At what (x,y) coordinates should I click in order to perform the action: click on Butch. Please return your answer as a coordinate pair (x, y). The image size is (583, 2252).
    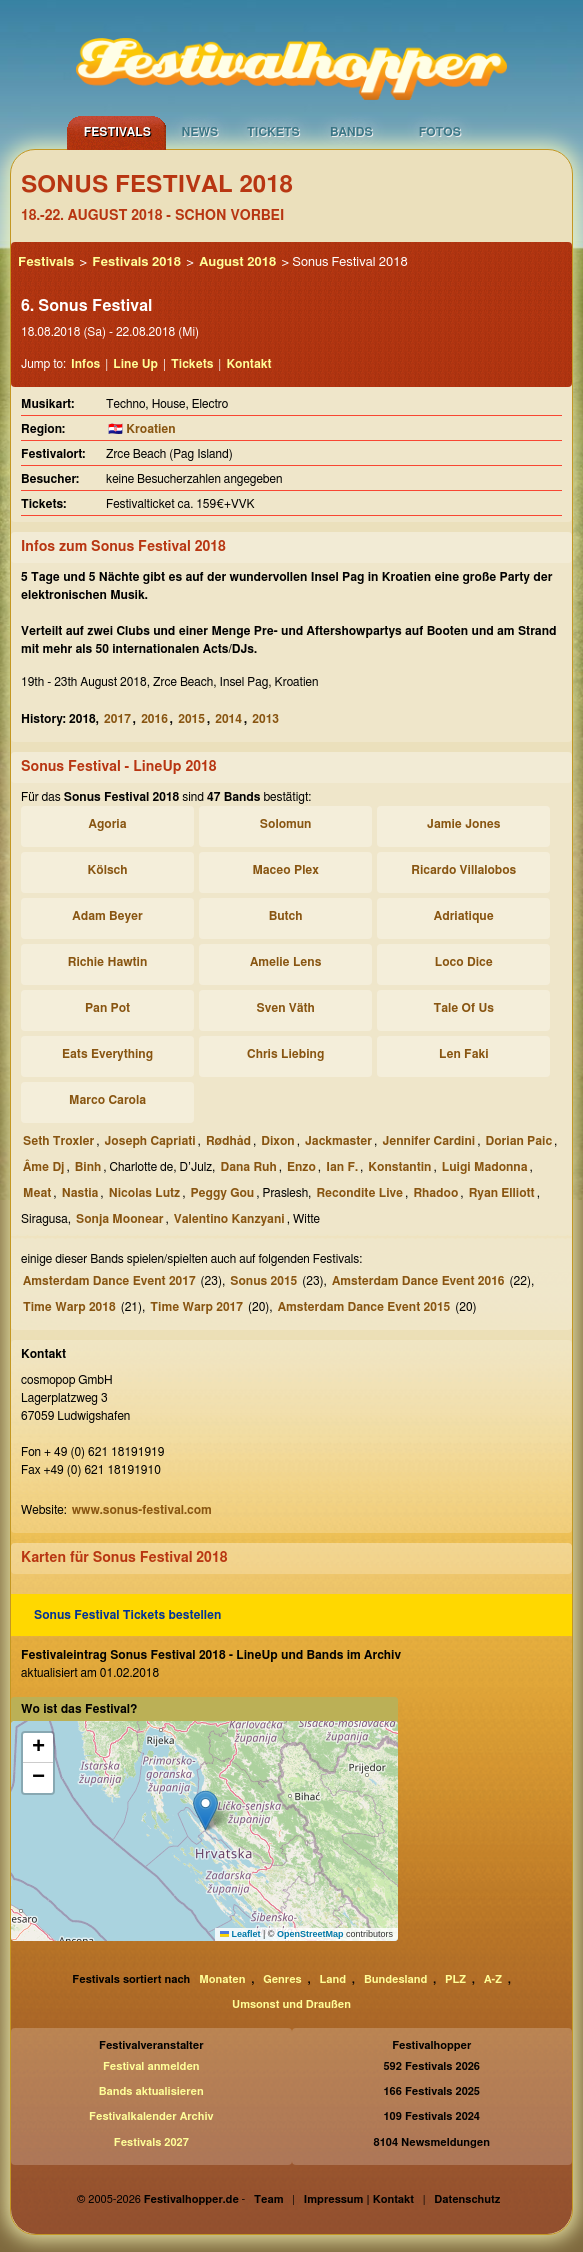
    Looking at the image, I should click on (286, 916).